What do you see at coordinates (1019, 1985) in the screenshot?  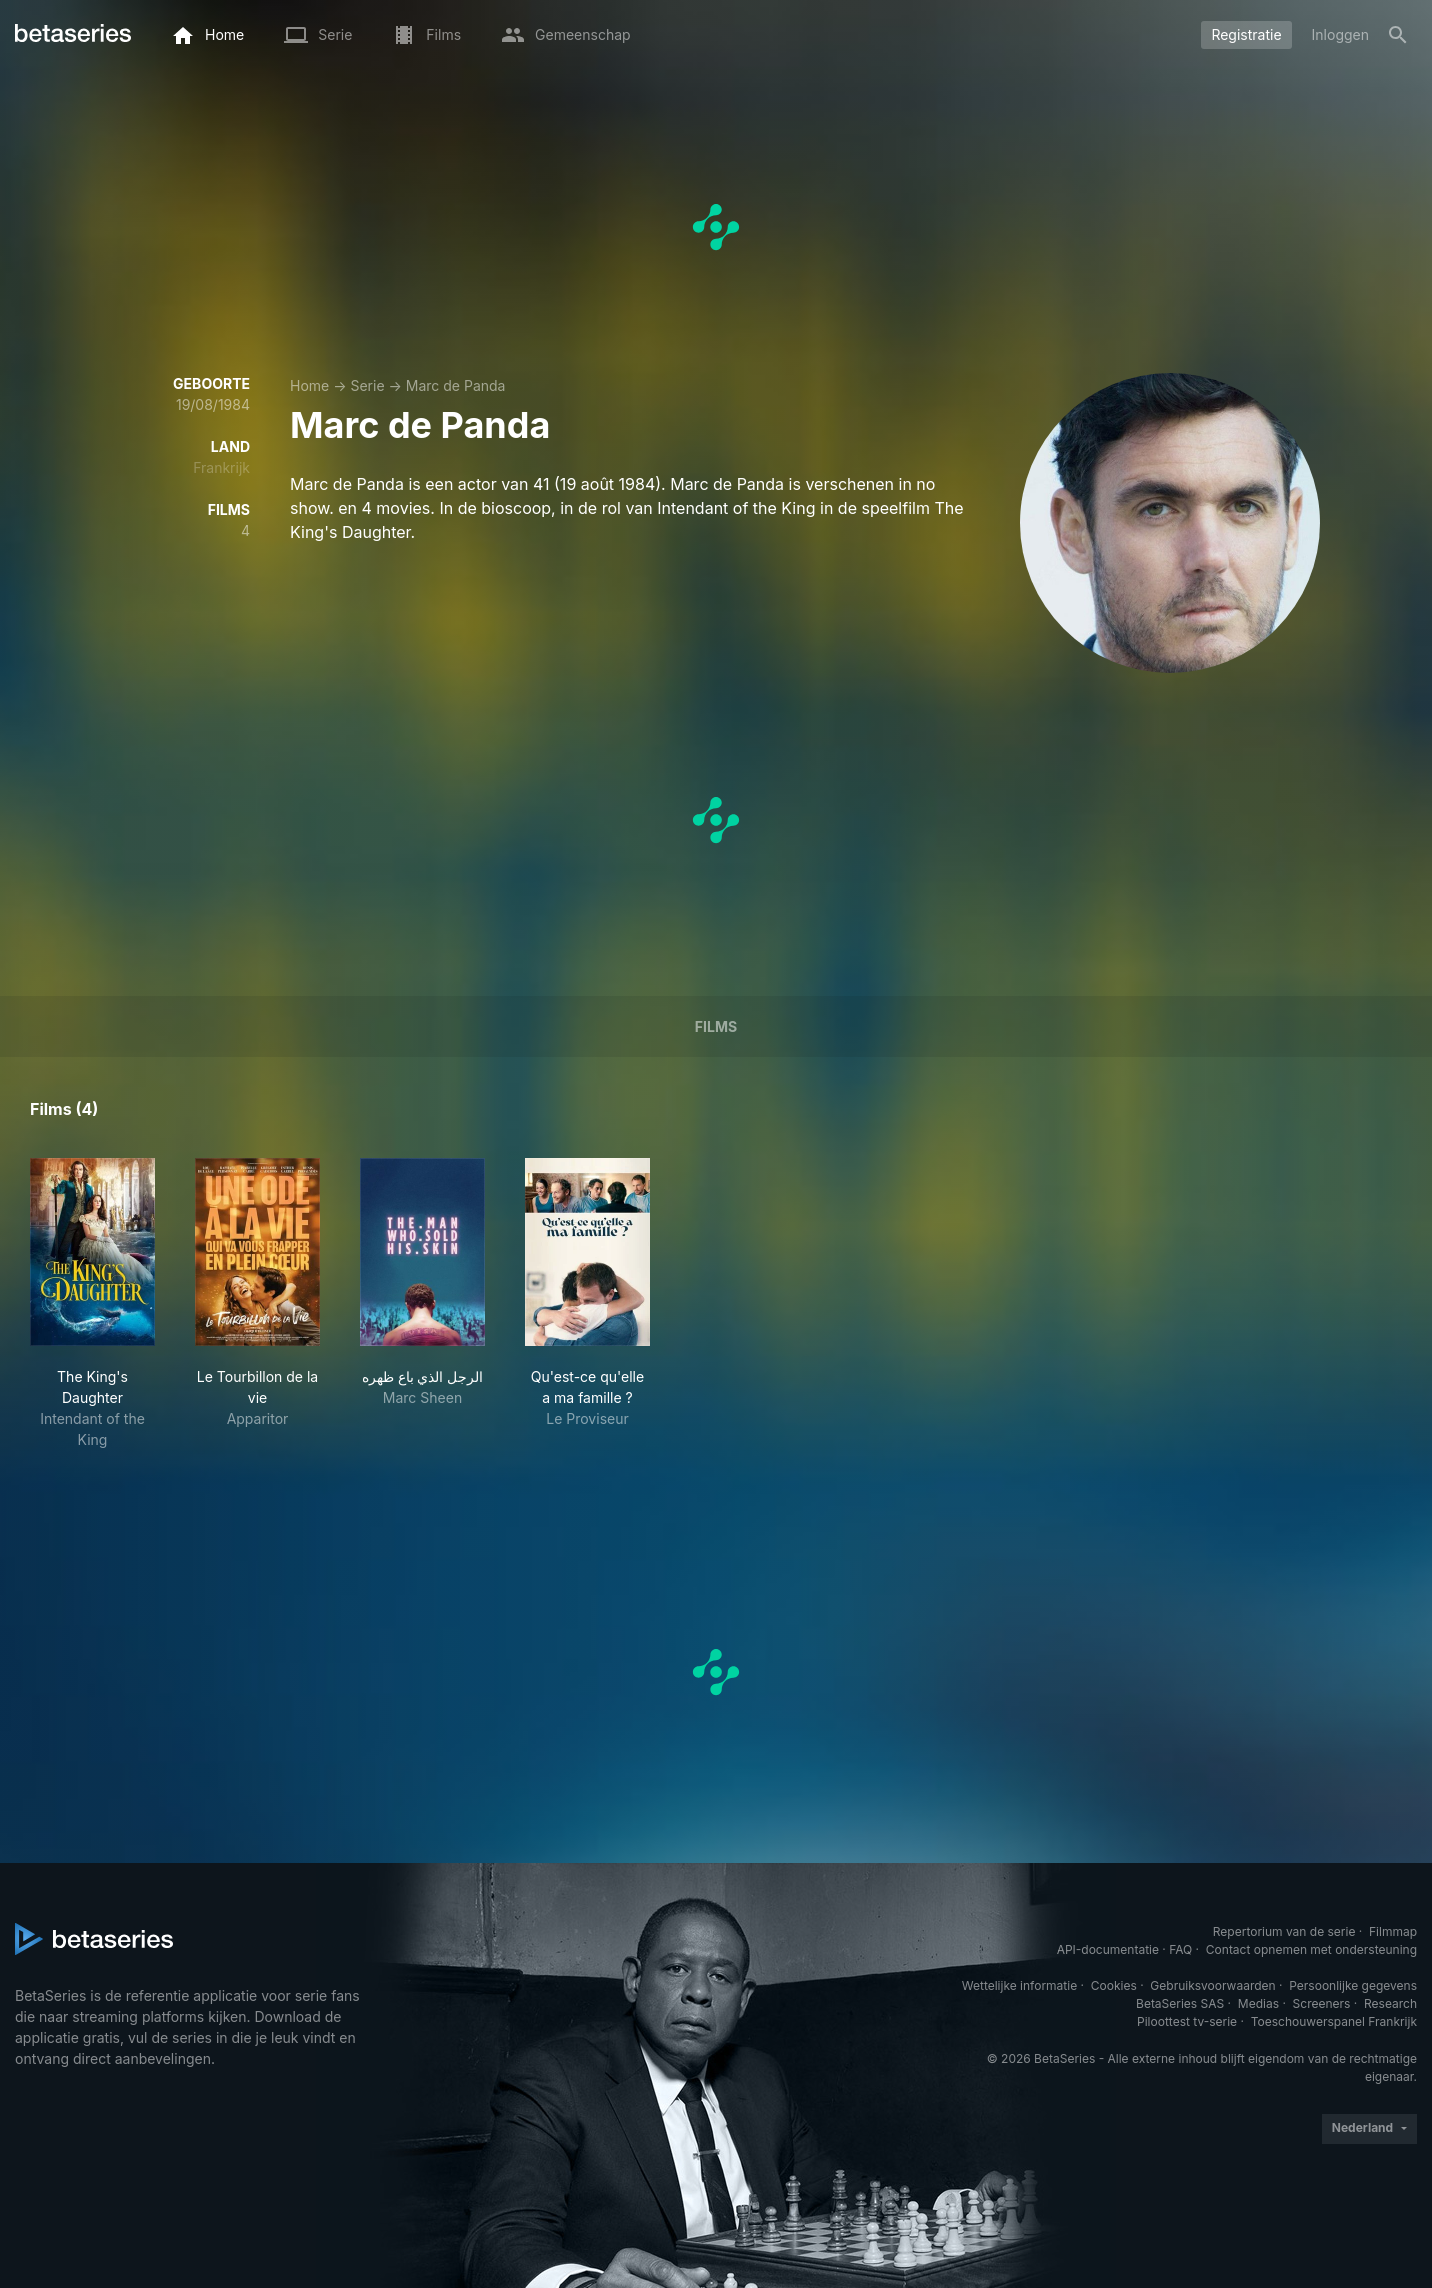 I see `Wettelijke informatie` at bounding box center [1019, 1985].